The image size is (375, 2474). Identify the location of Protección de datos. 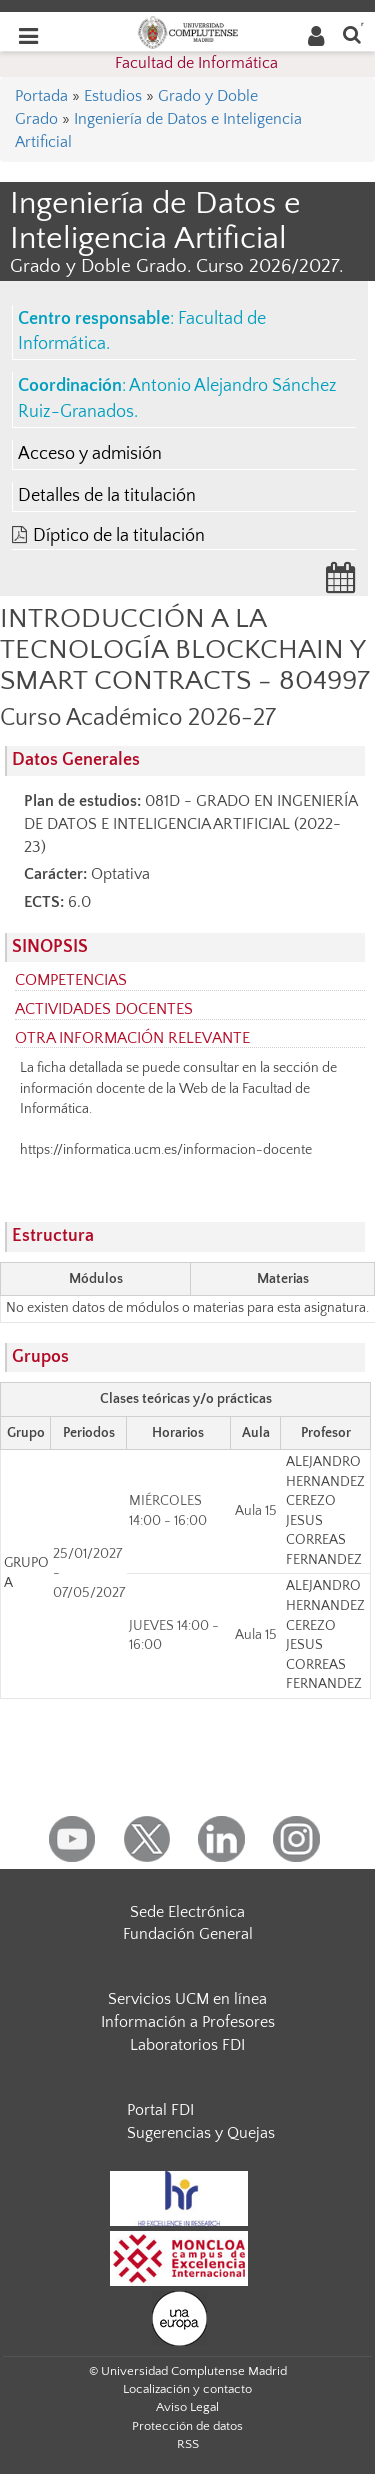
(187, 2426).